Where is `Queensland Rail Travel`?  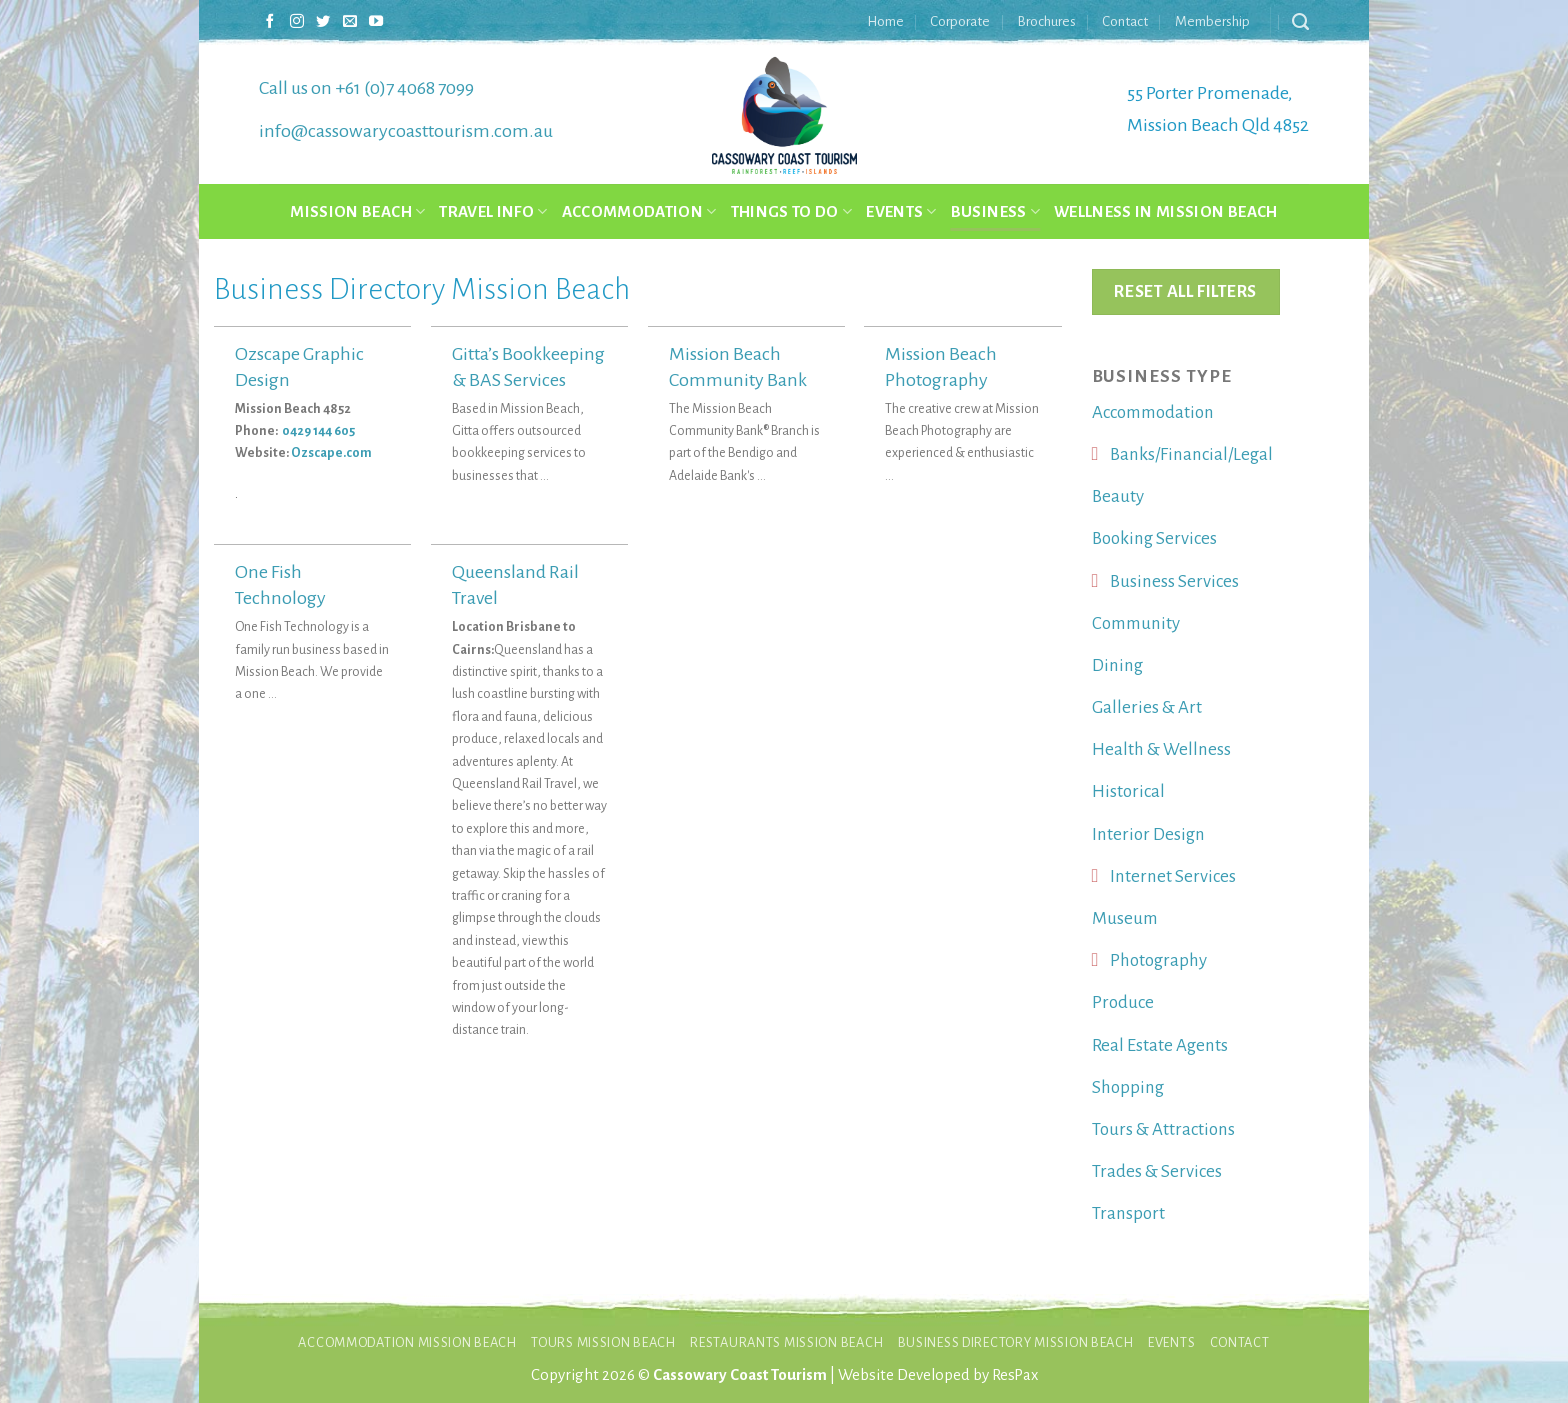 Queensland Rail Travel is located at coordinates (515, 585).